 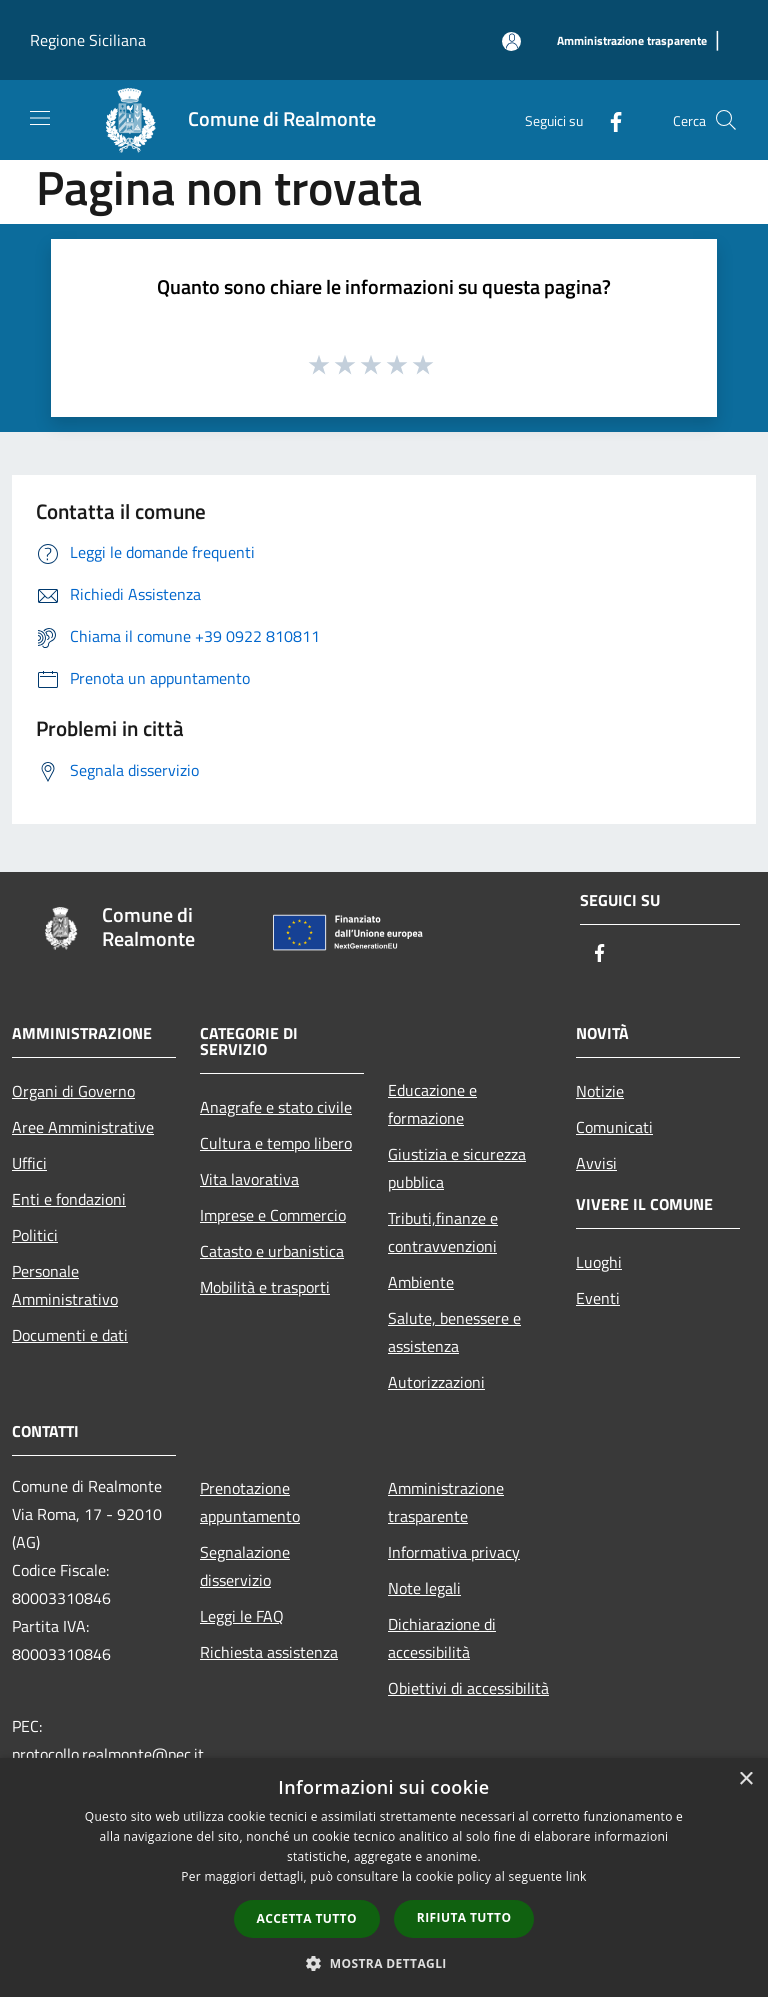 What do you see at coordinates (442, 1638) in the screenshot?
I see `Dichiarazione di accessibilità` at bounding box center [442, 1638].